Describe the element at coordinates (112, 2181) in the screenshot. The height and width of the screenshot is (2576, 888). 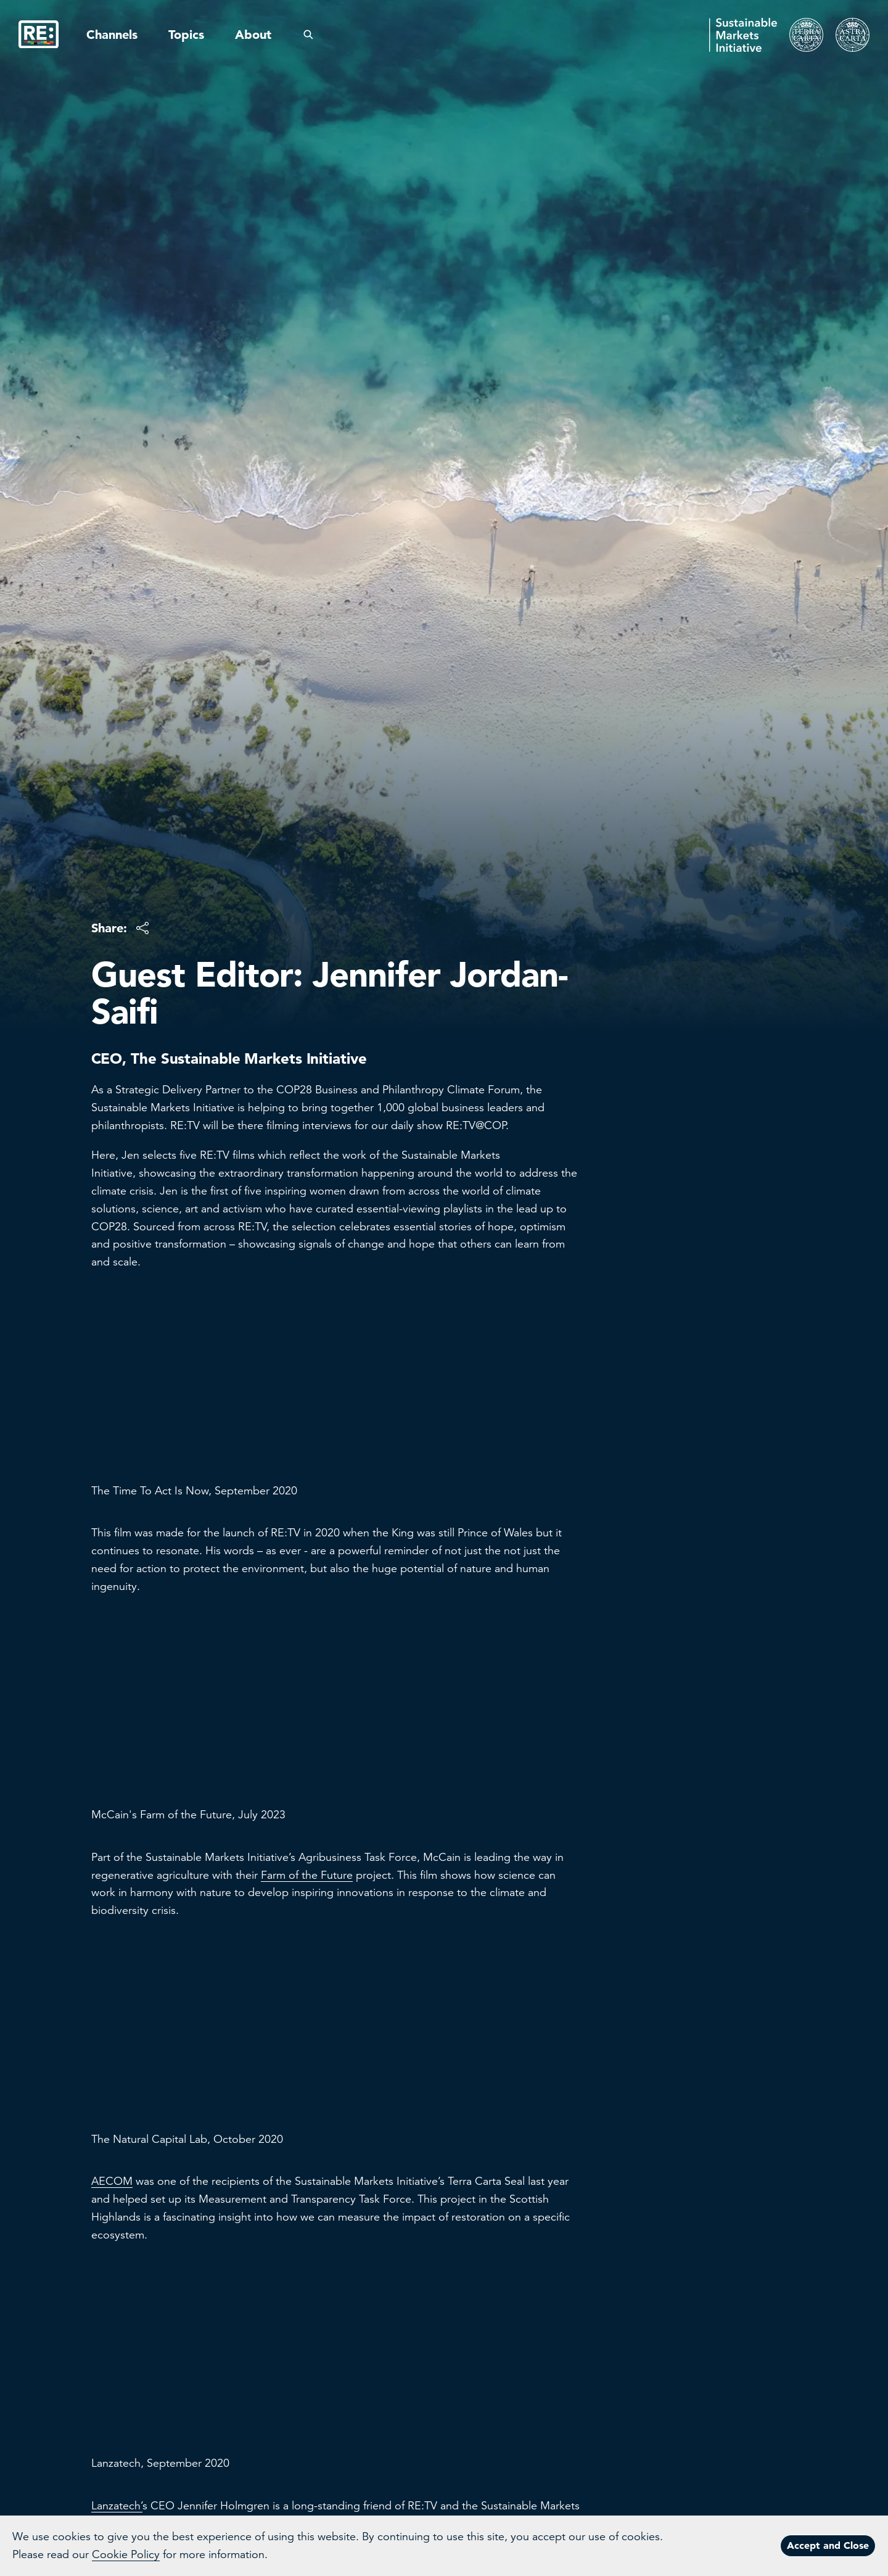
I see `AECOM` at that location.